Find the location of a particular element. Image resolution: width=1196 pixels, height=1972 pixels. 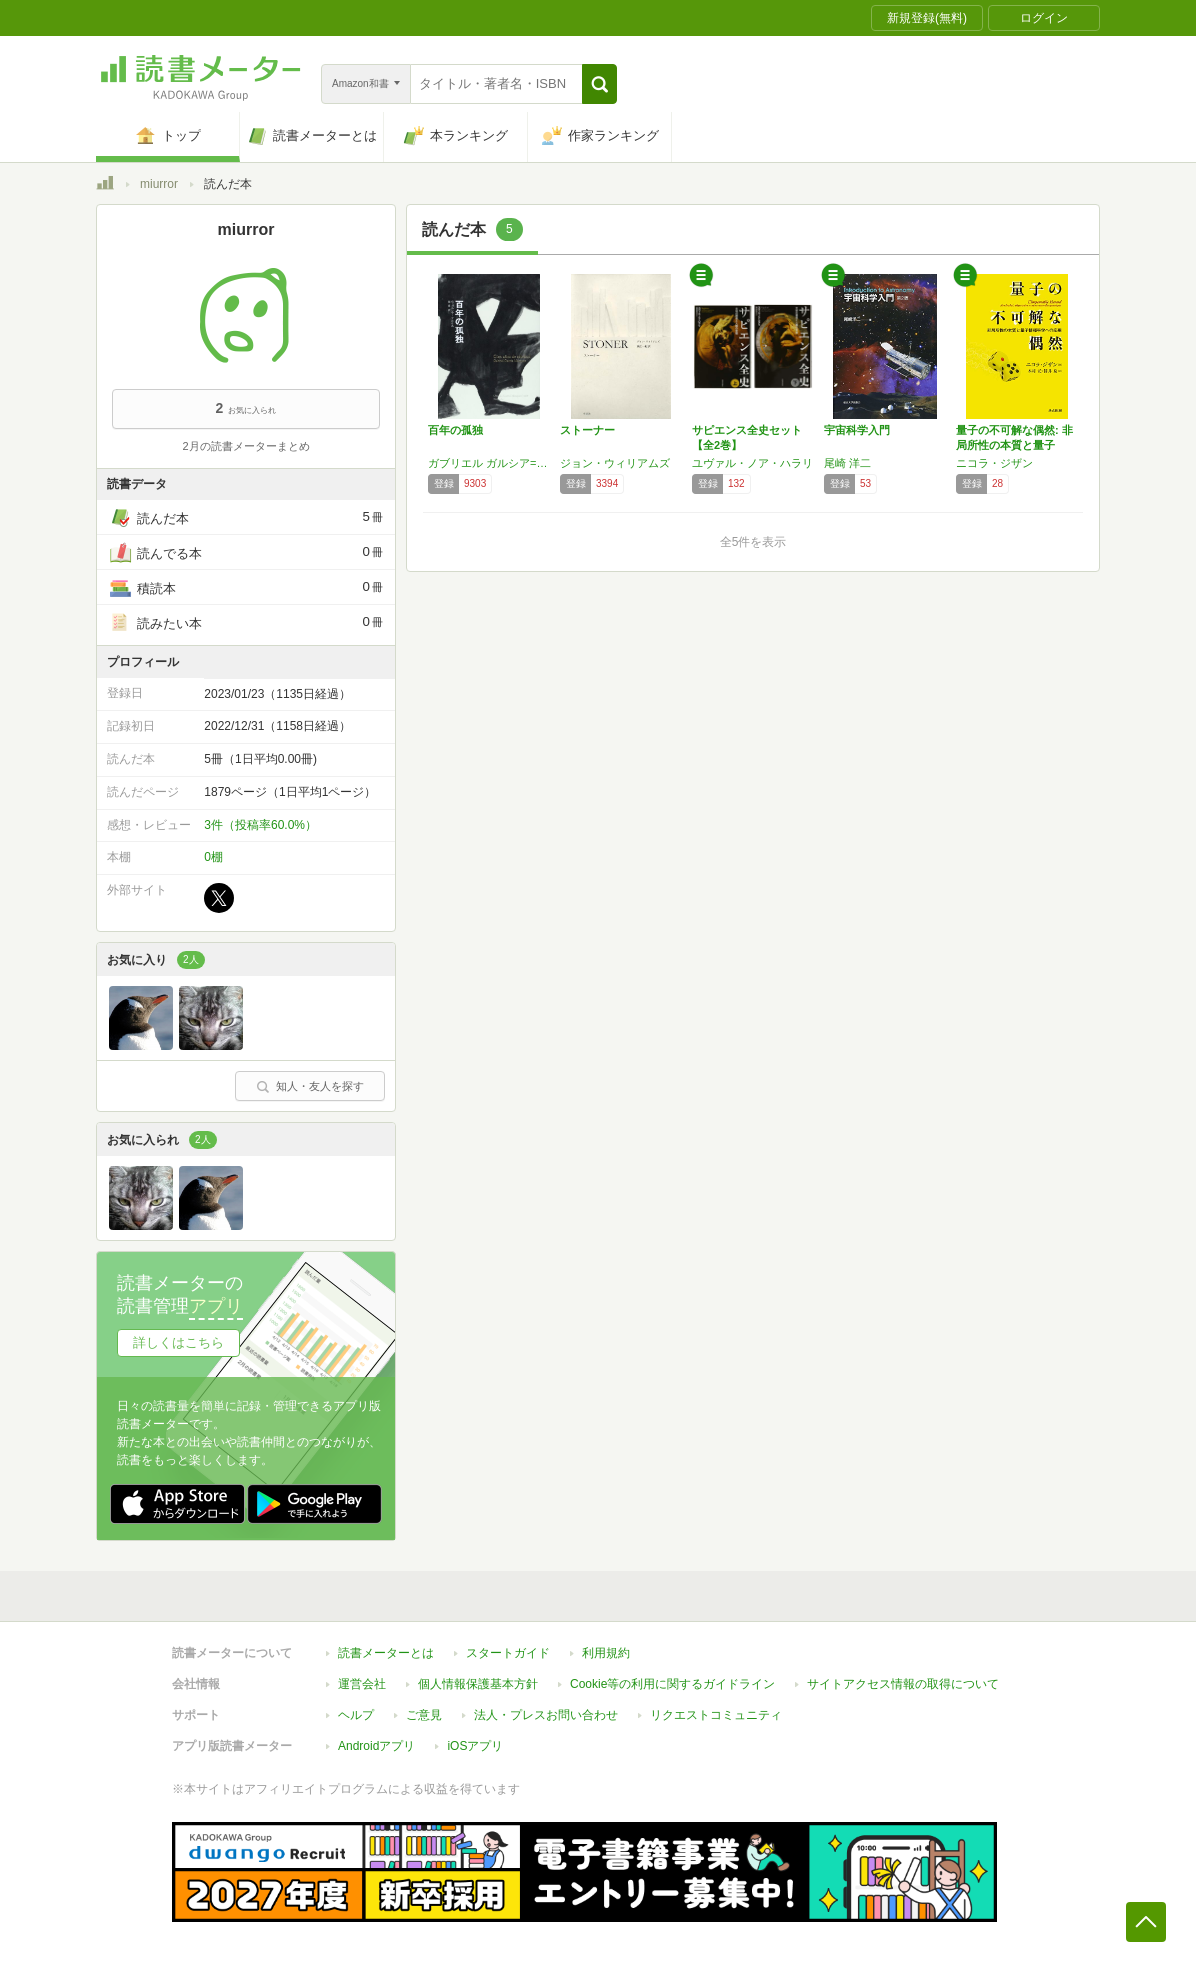

リクエストコミュニティ is located at coordinates (716, 1715).